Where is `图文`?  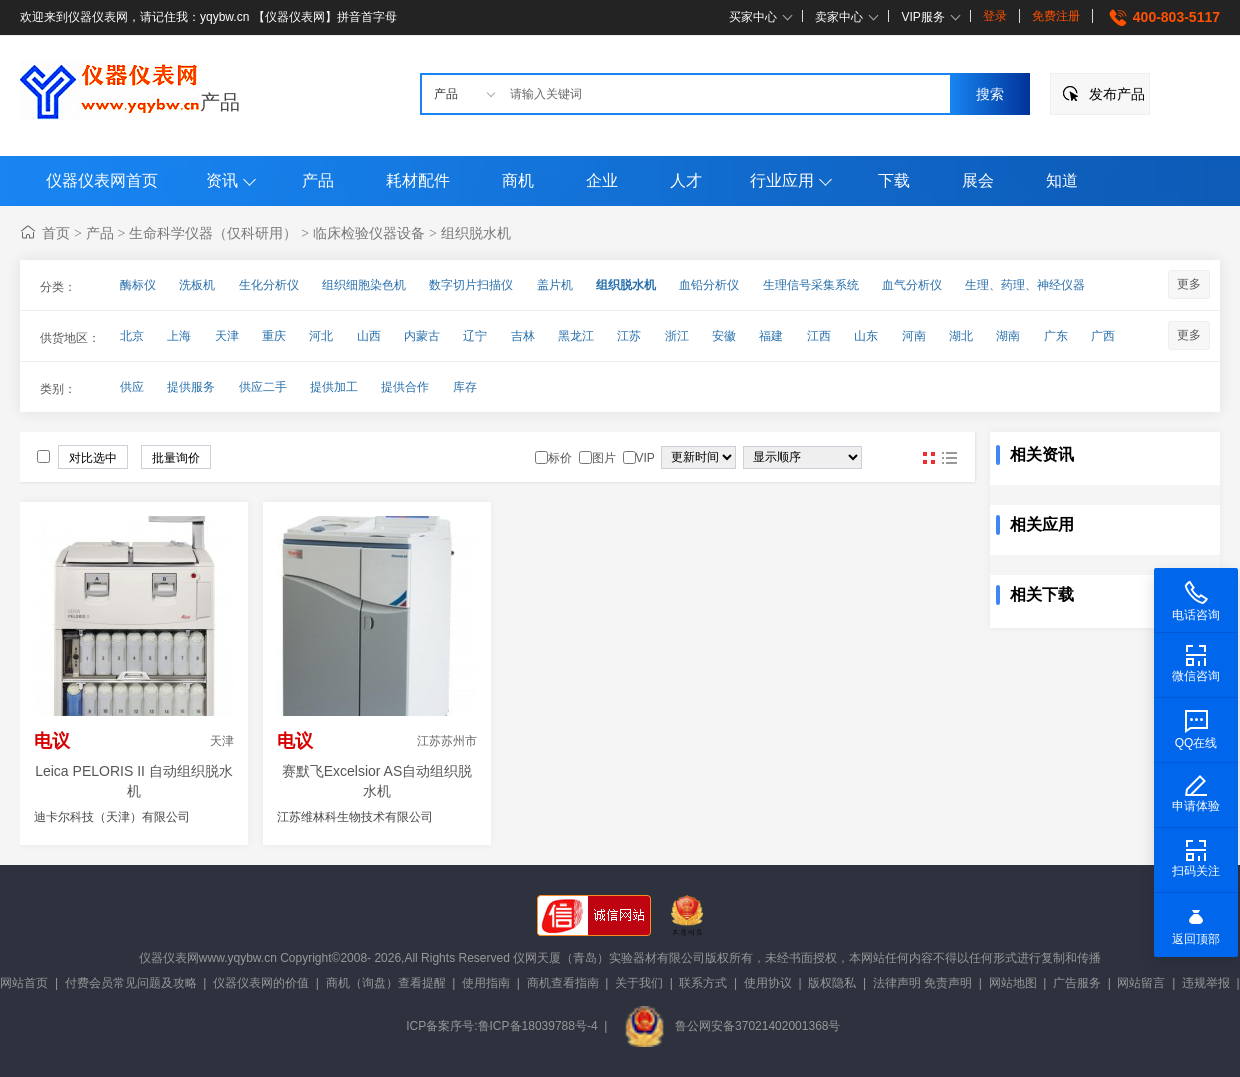 图文 is located at coordinates (949, 458).